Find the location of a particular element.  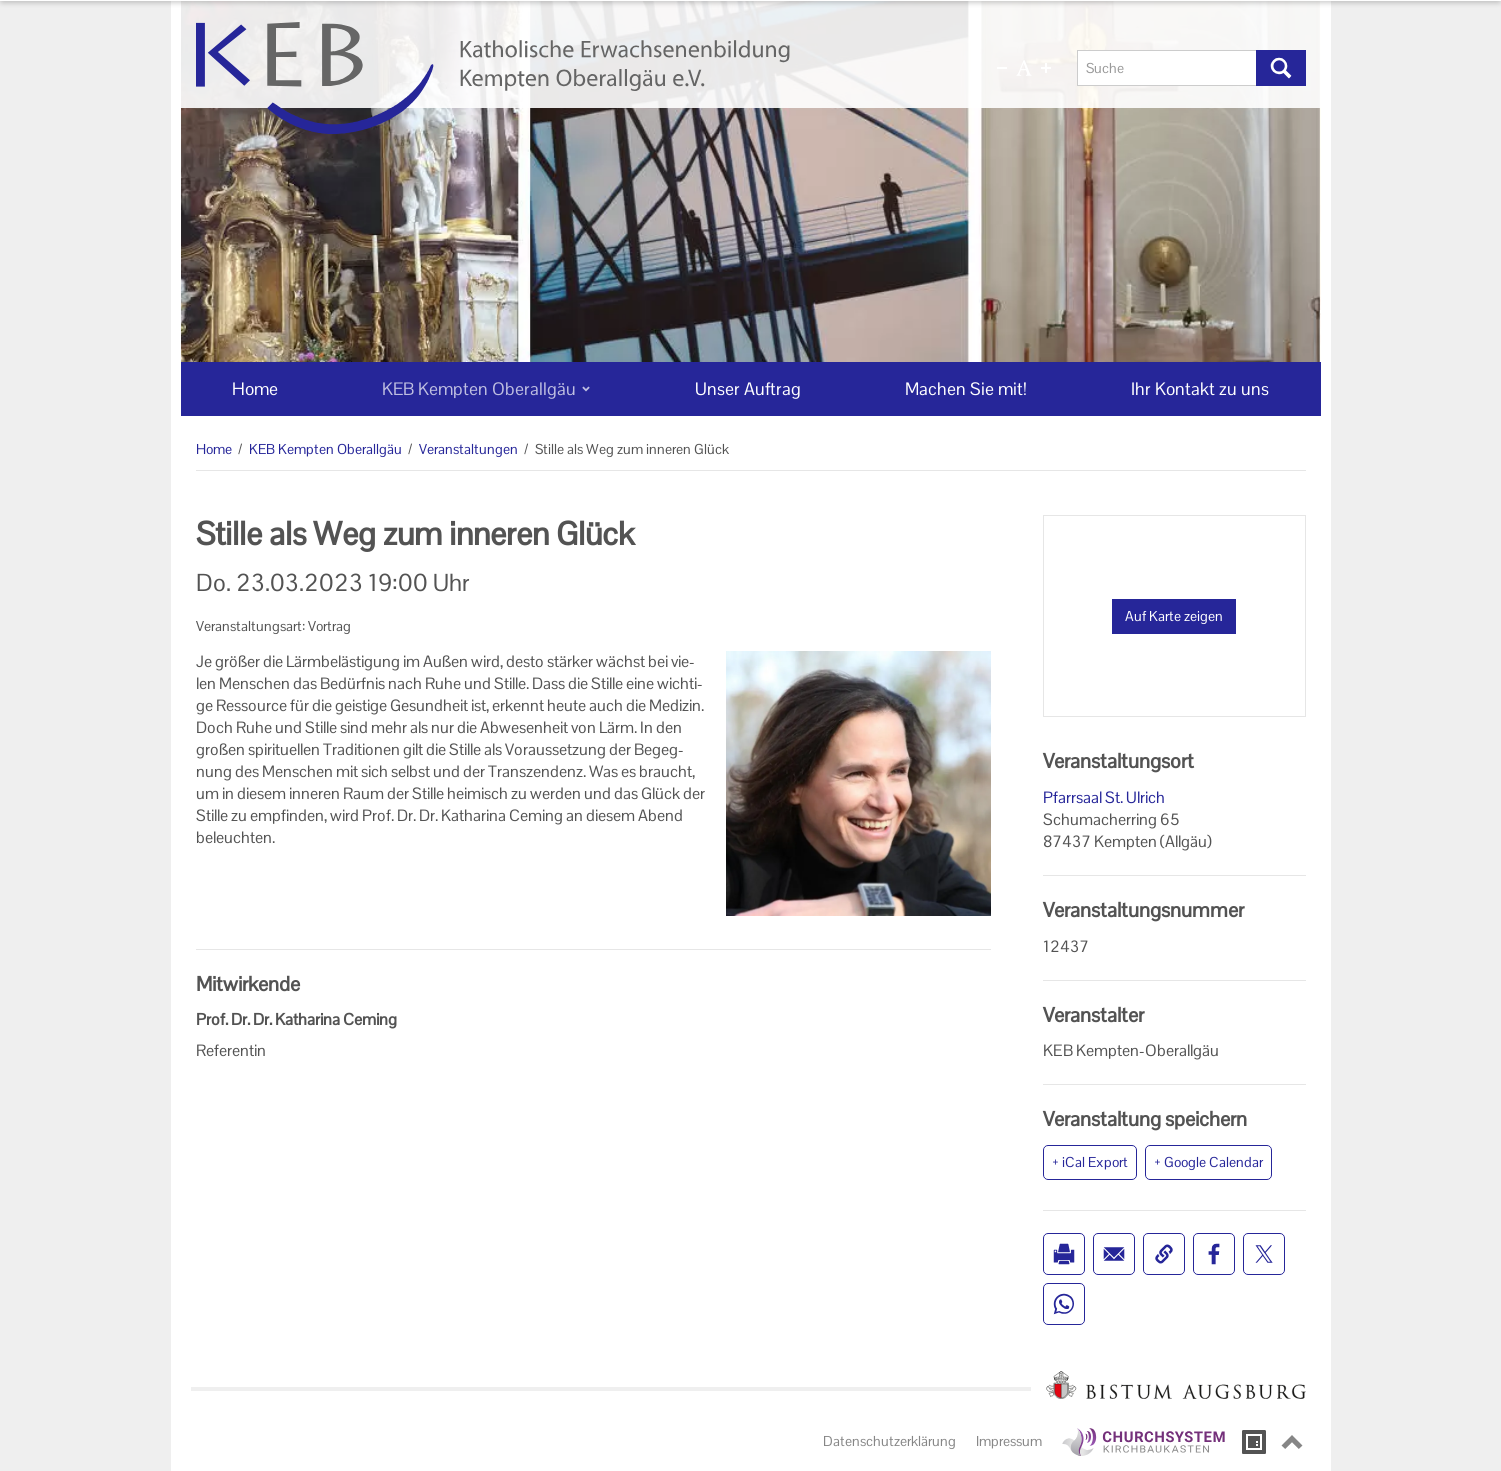

+ iCal Export is located at coordinates (1090, 1162).